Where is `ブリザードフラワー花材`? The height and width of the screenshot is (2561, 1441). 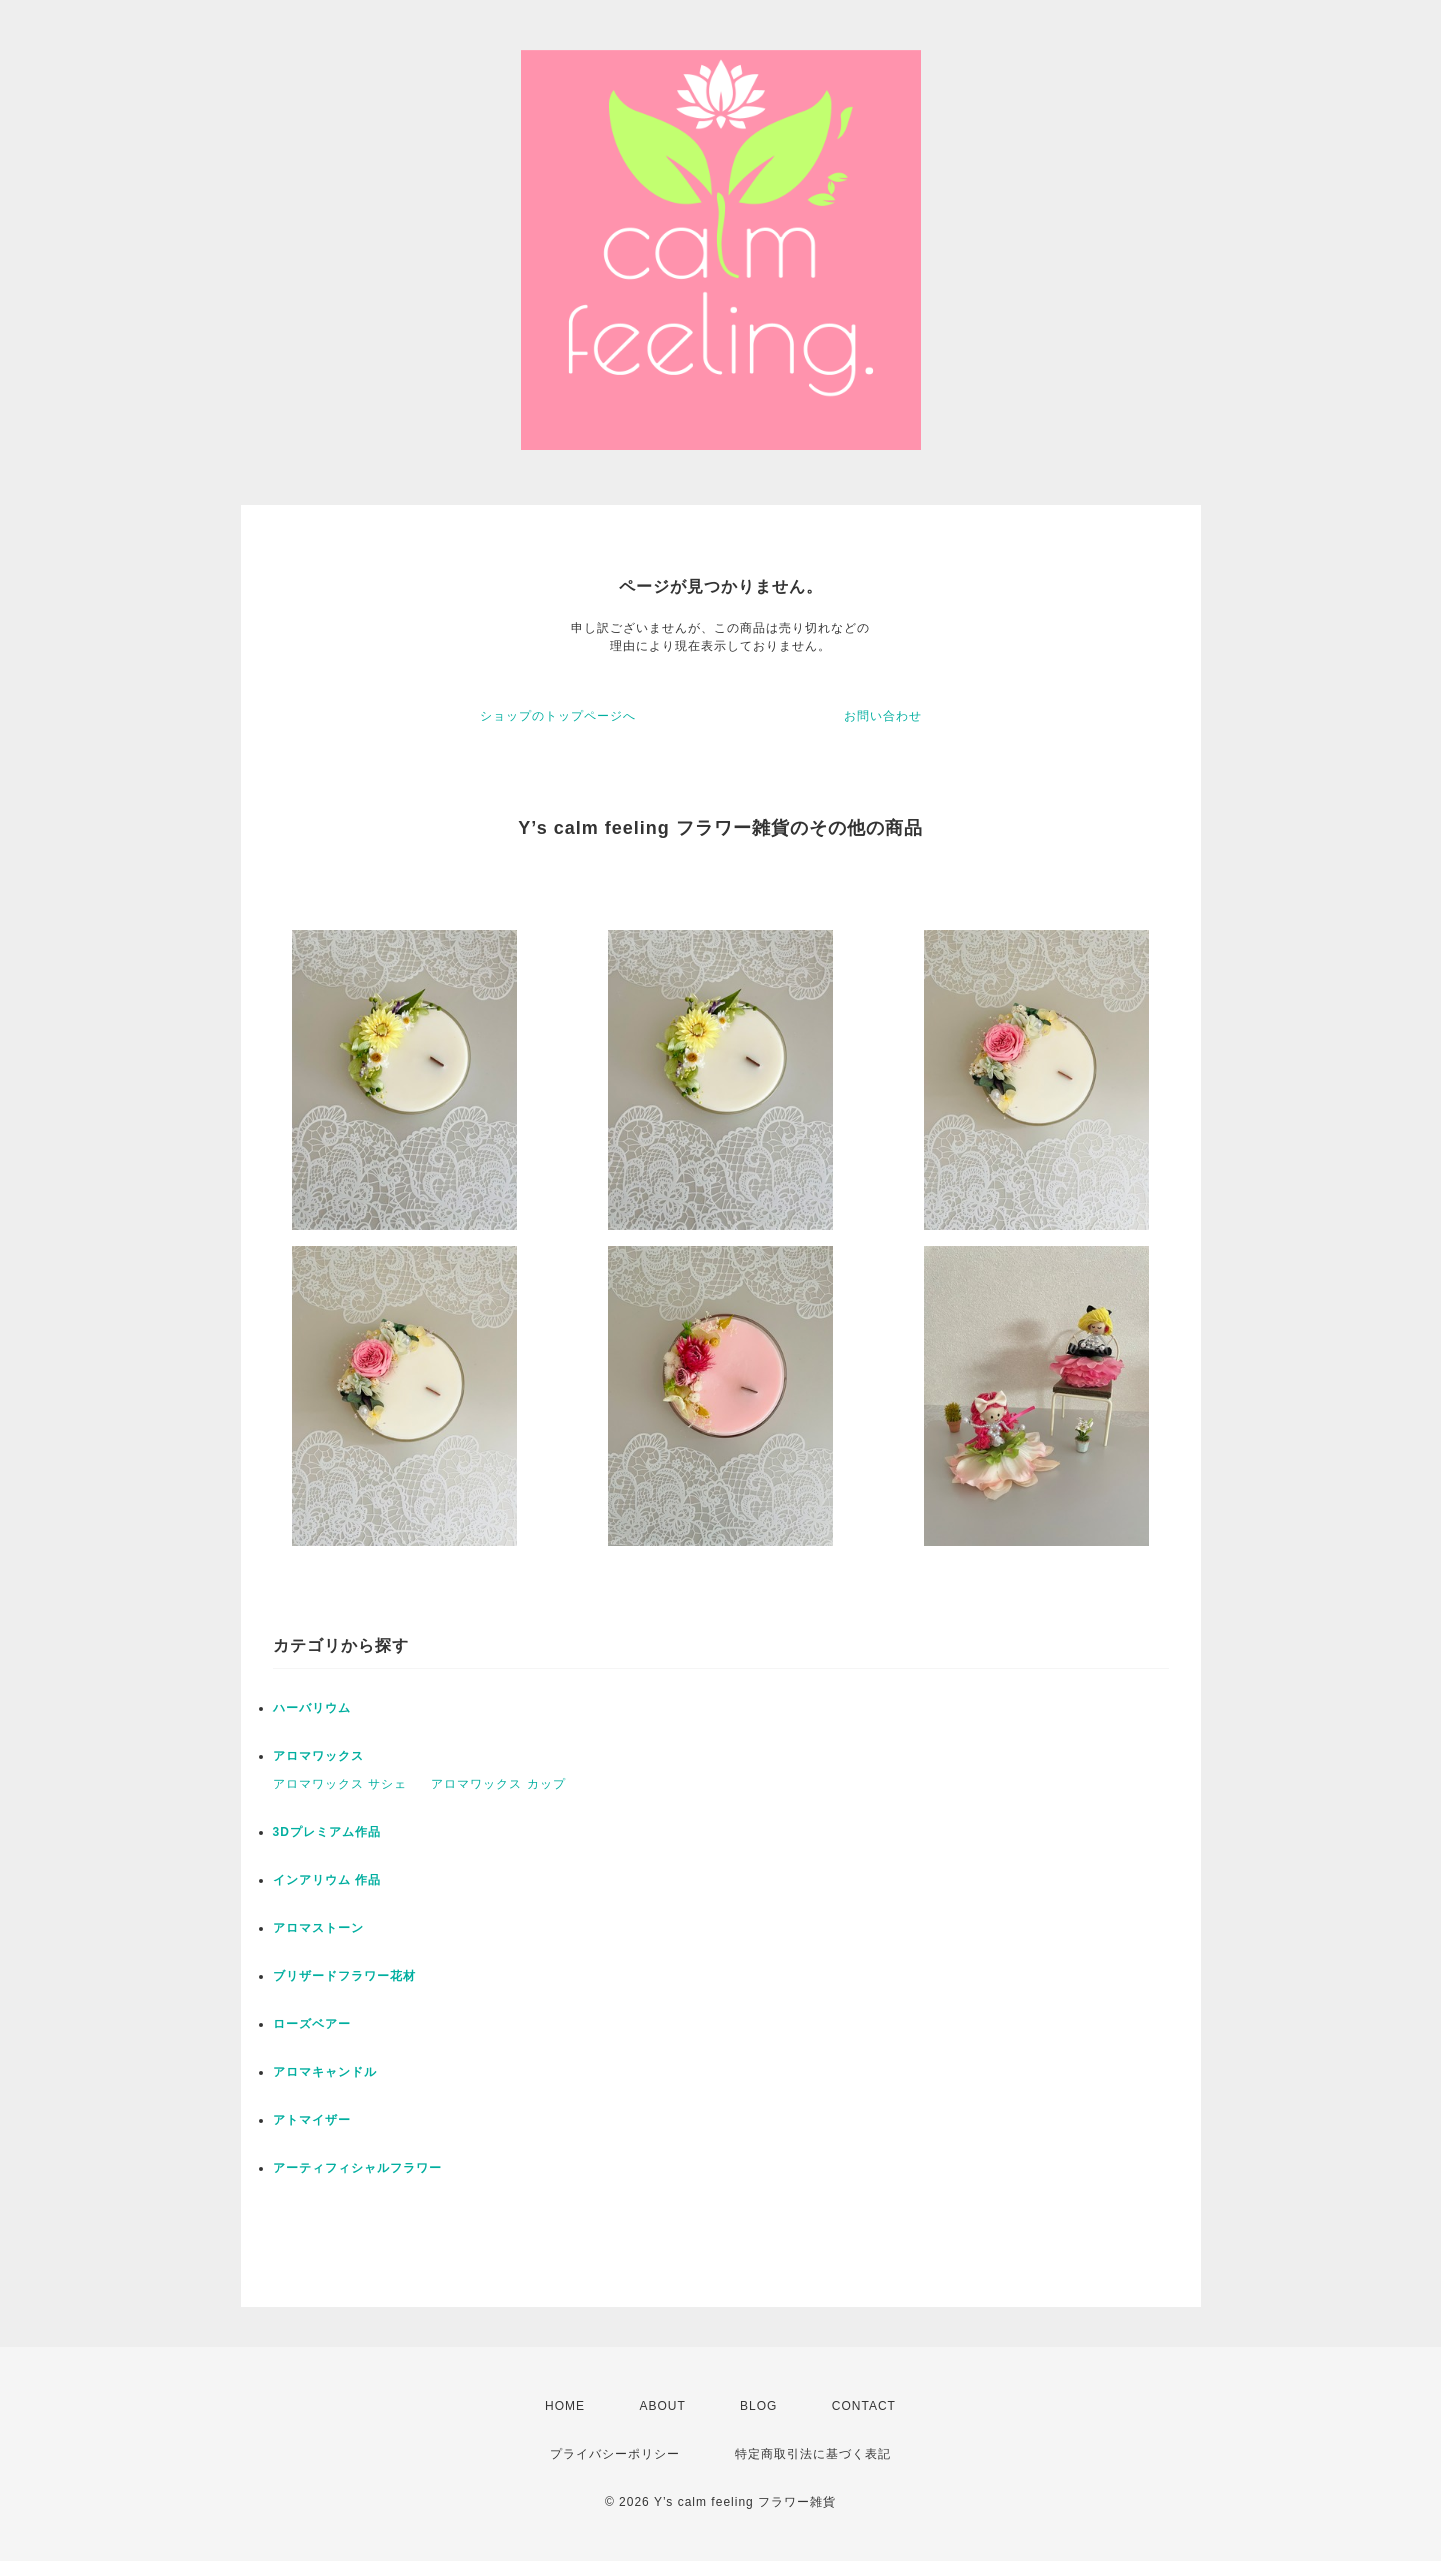
ブリザードフラワー花材 is located at coordinates (344, 1976).